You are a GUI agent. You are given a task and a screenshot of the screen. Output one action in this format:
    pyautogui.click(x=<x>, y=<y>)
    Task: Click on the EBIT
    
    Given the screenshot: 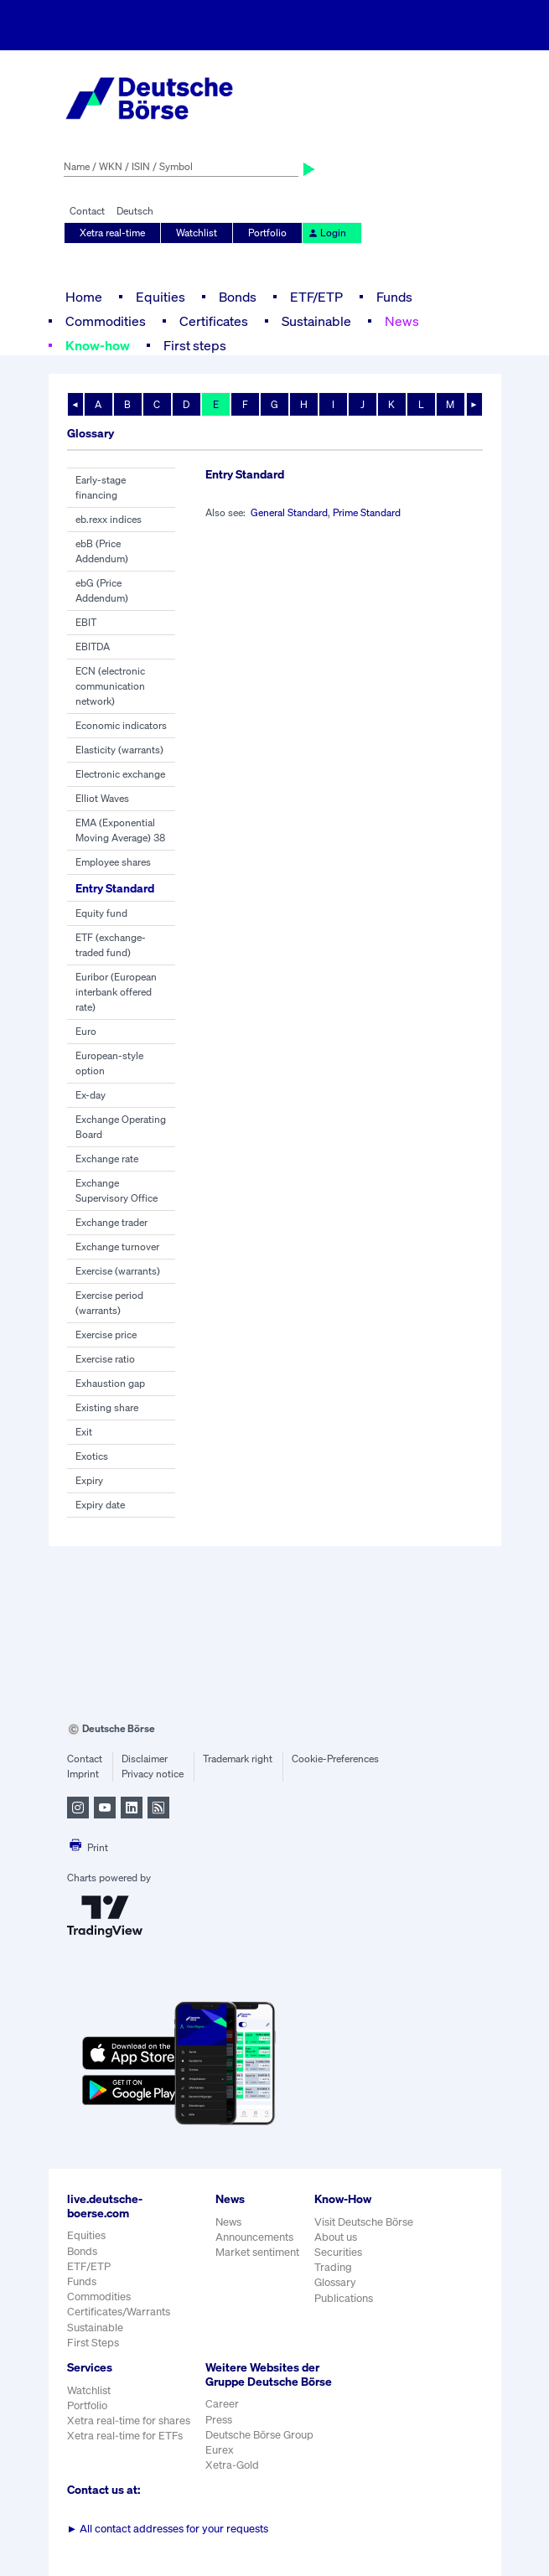 What is the action you would take?
    pyautogui.click(x=85, y=622)
    